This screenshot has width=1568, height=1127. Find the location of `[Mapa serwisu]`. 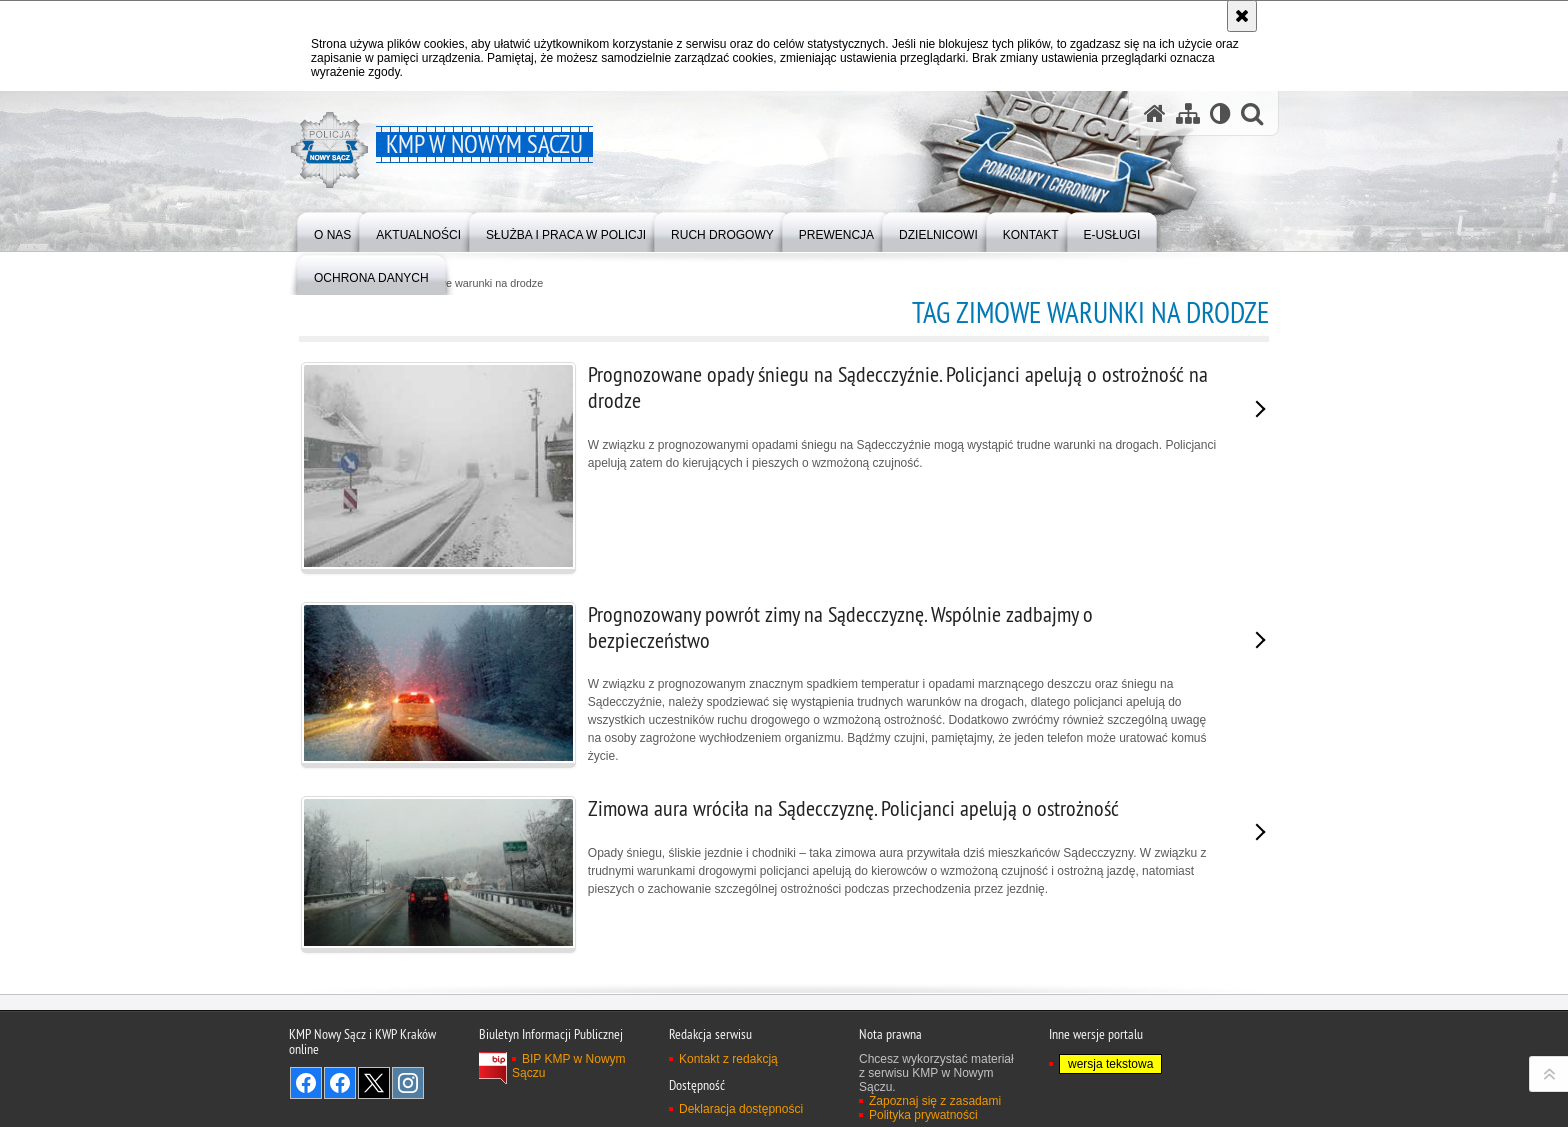

[Mapa serwisu] is located at coordinates (1188, 113).